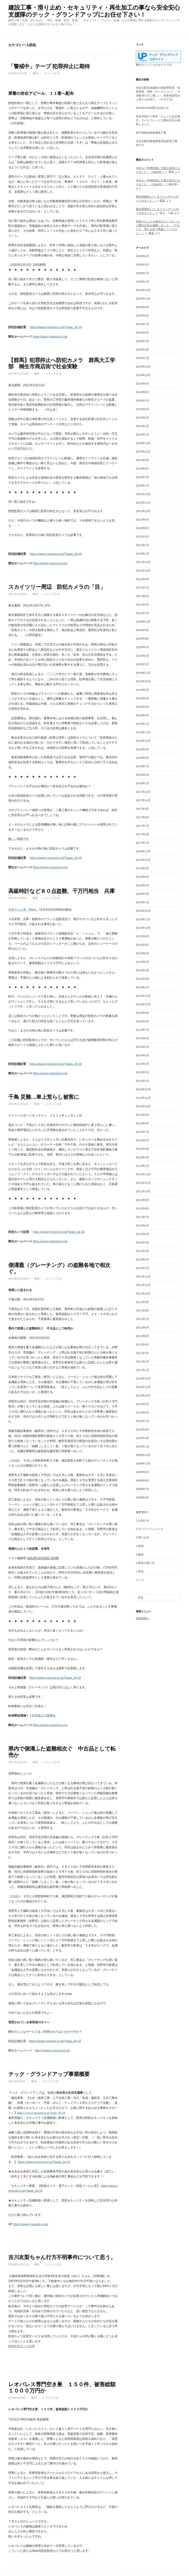  What do you see at coordinates (142, 1046) in the screenshot?
I see `2014年5月` at bounding box center [142, 1046].